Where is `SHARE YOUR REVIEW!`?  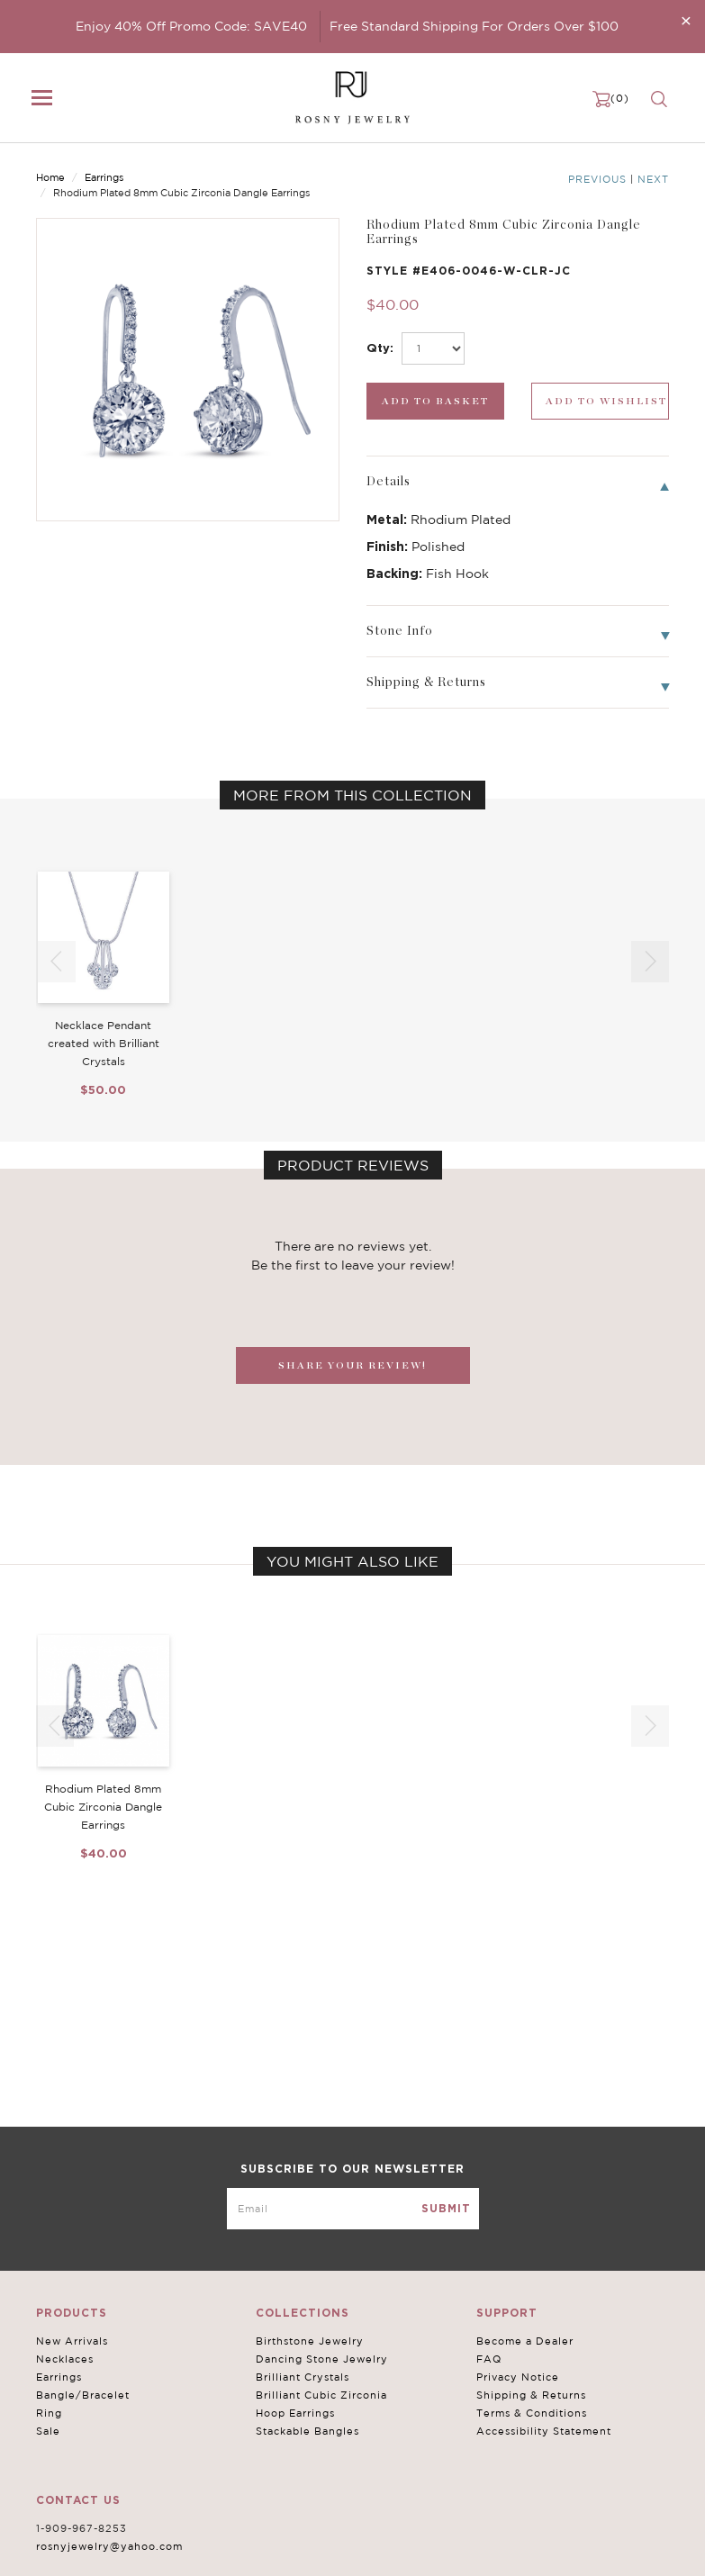 SHARE YOUR REVIEW! is located at coordinates (352, 1365).